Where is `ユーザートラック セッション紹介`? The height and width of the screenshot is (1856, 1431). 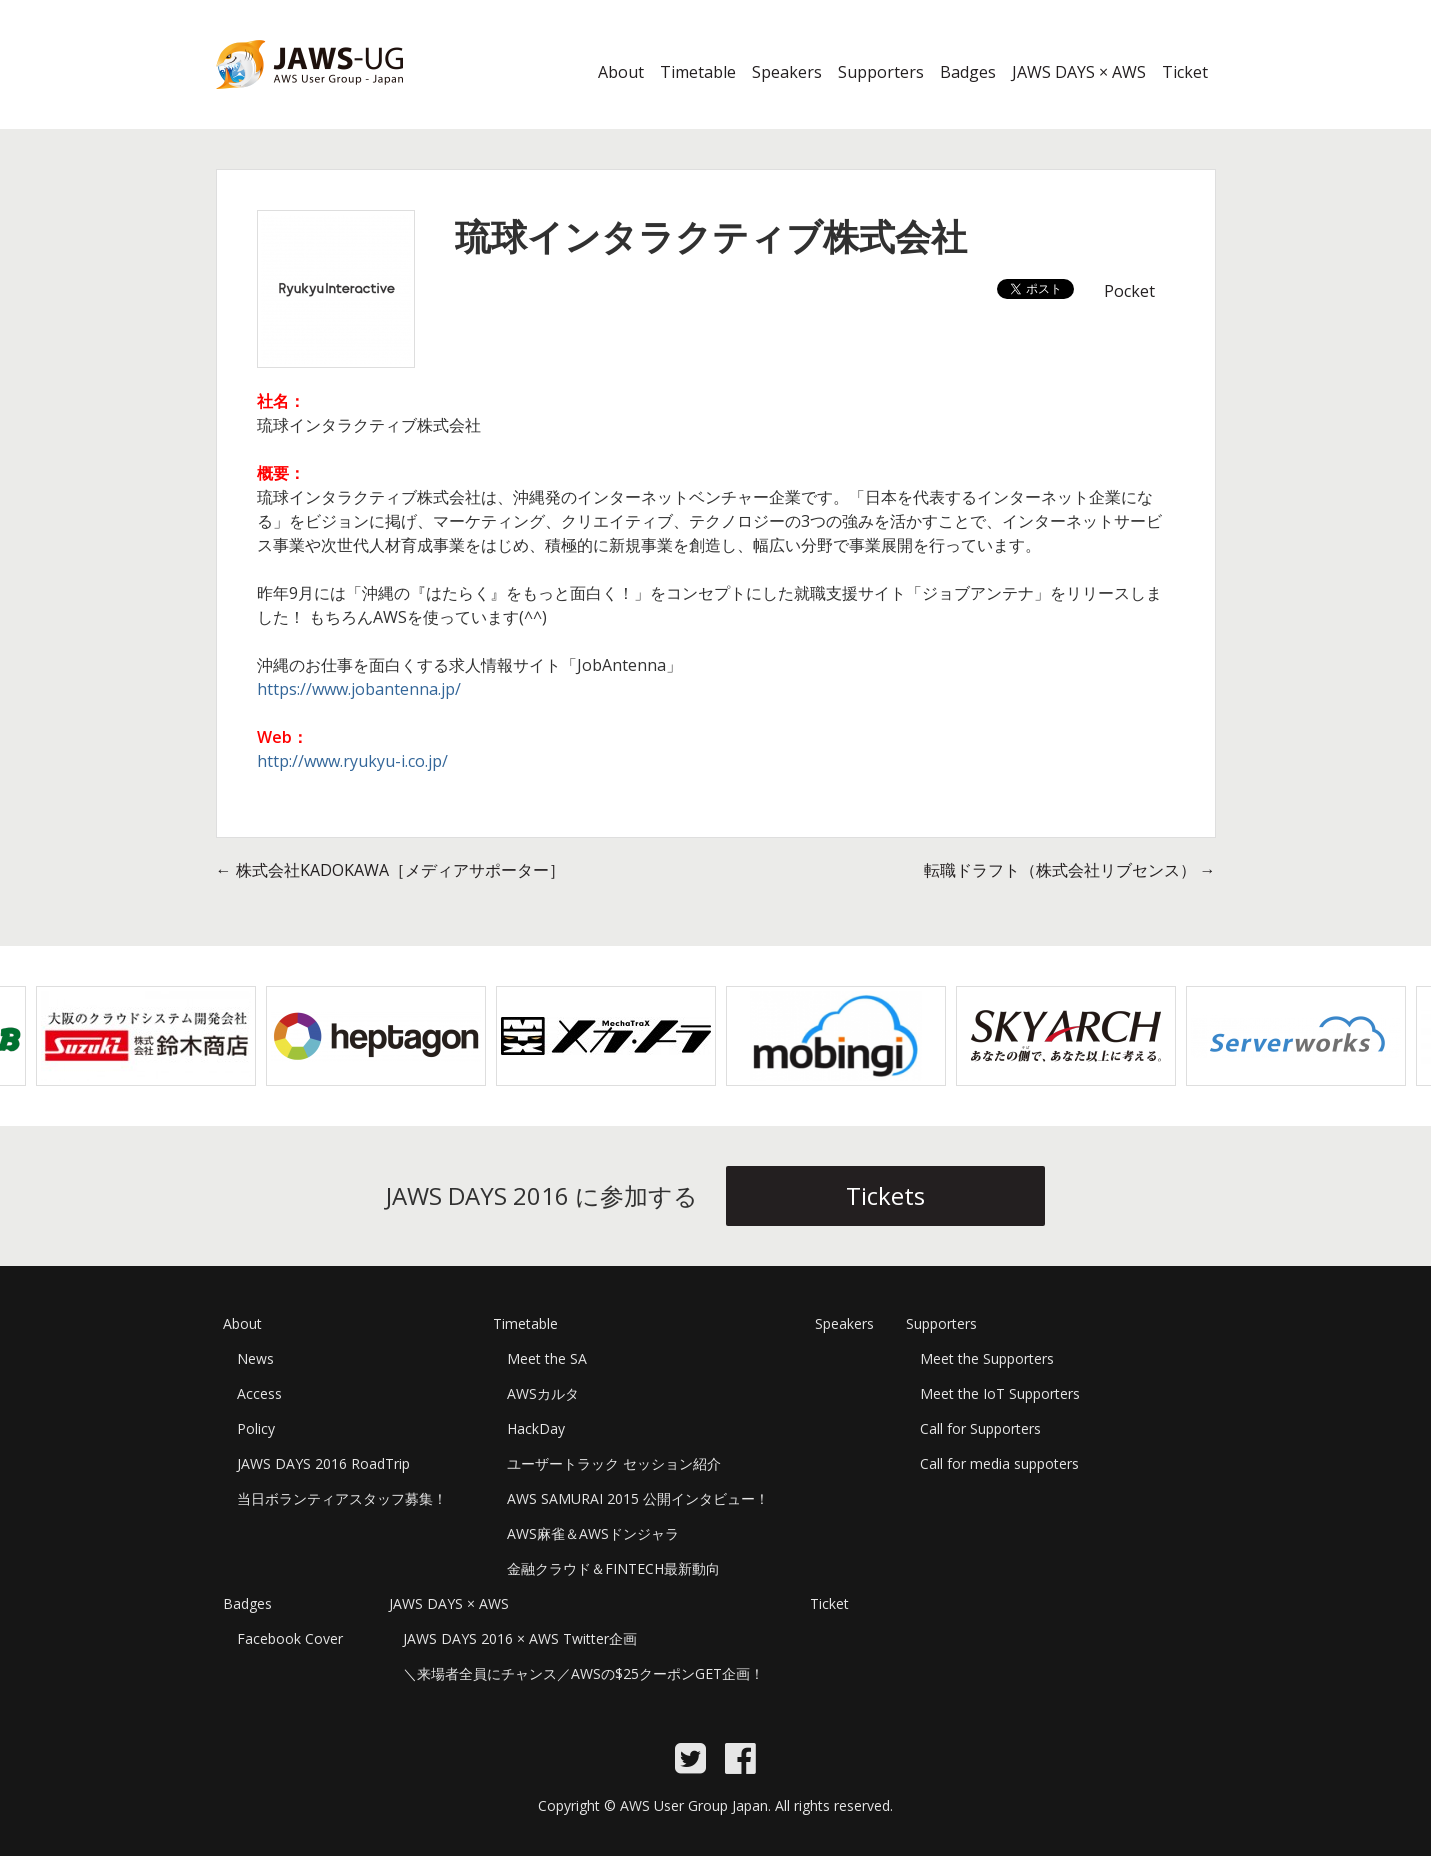 ユーザートラック セッション紹介 is located at coordinates (614, 1463).